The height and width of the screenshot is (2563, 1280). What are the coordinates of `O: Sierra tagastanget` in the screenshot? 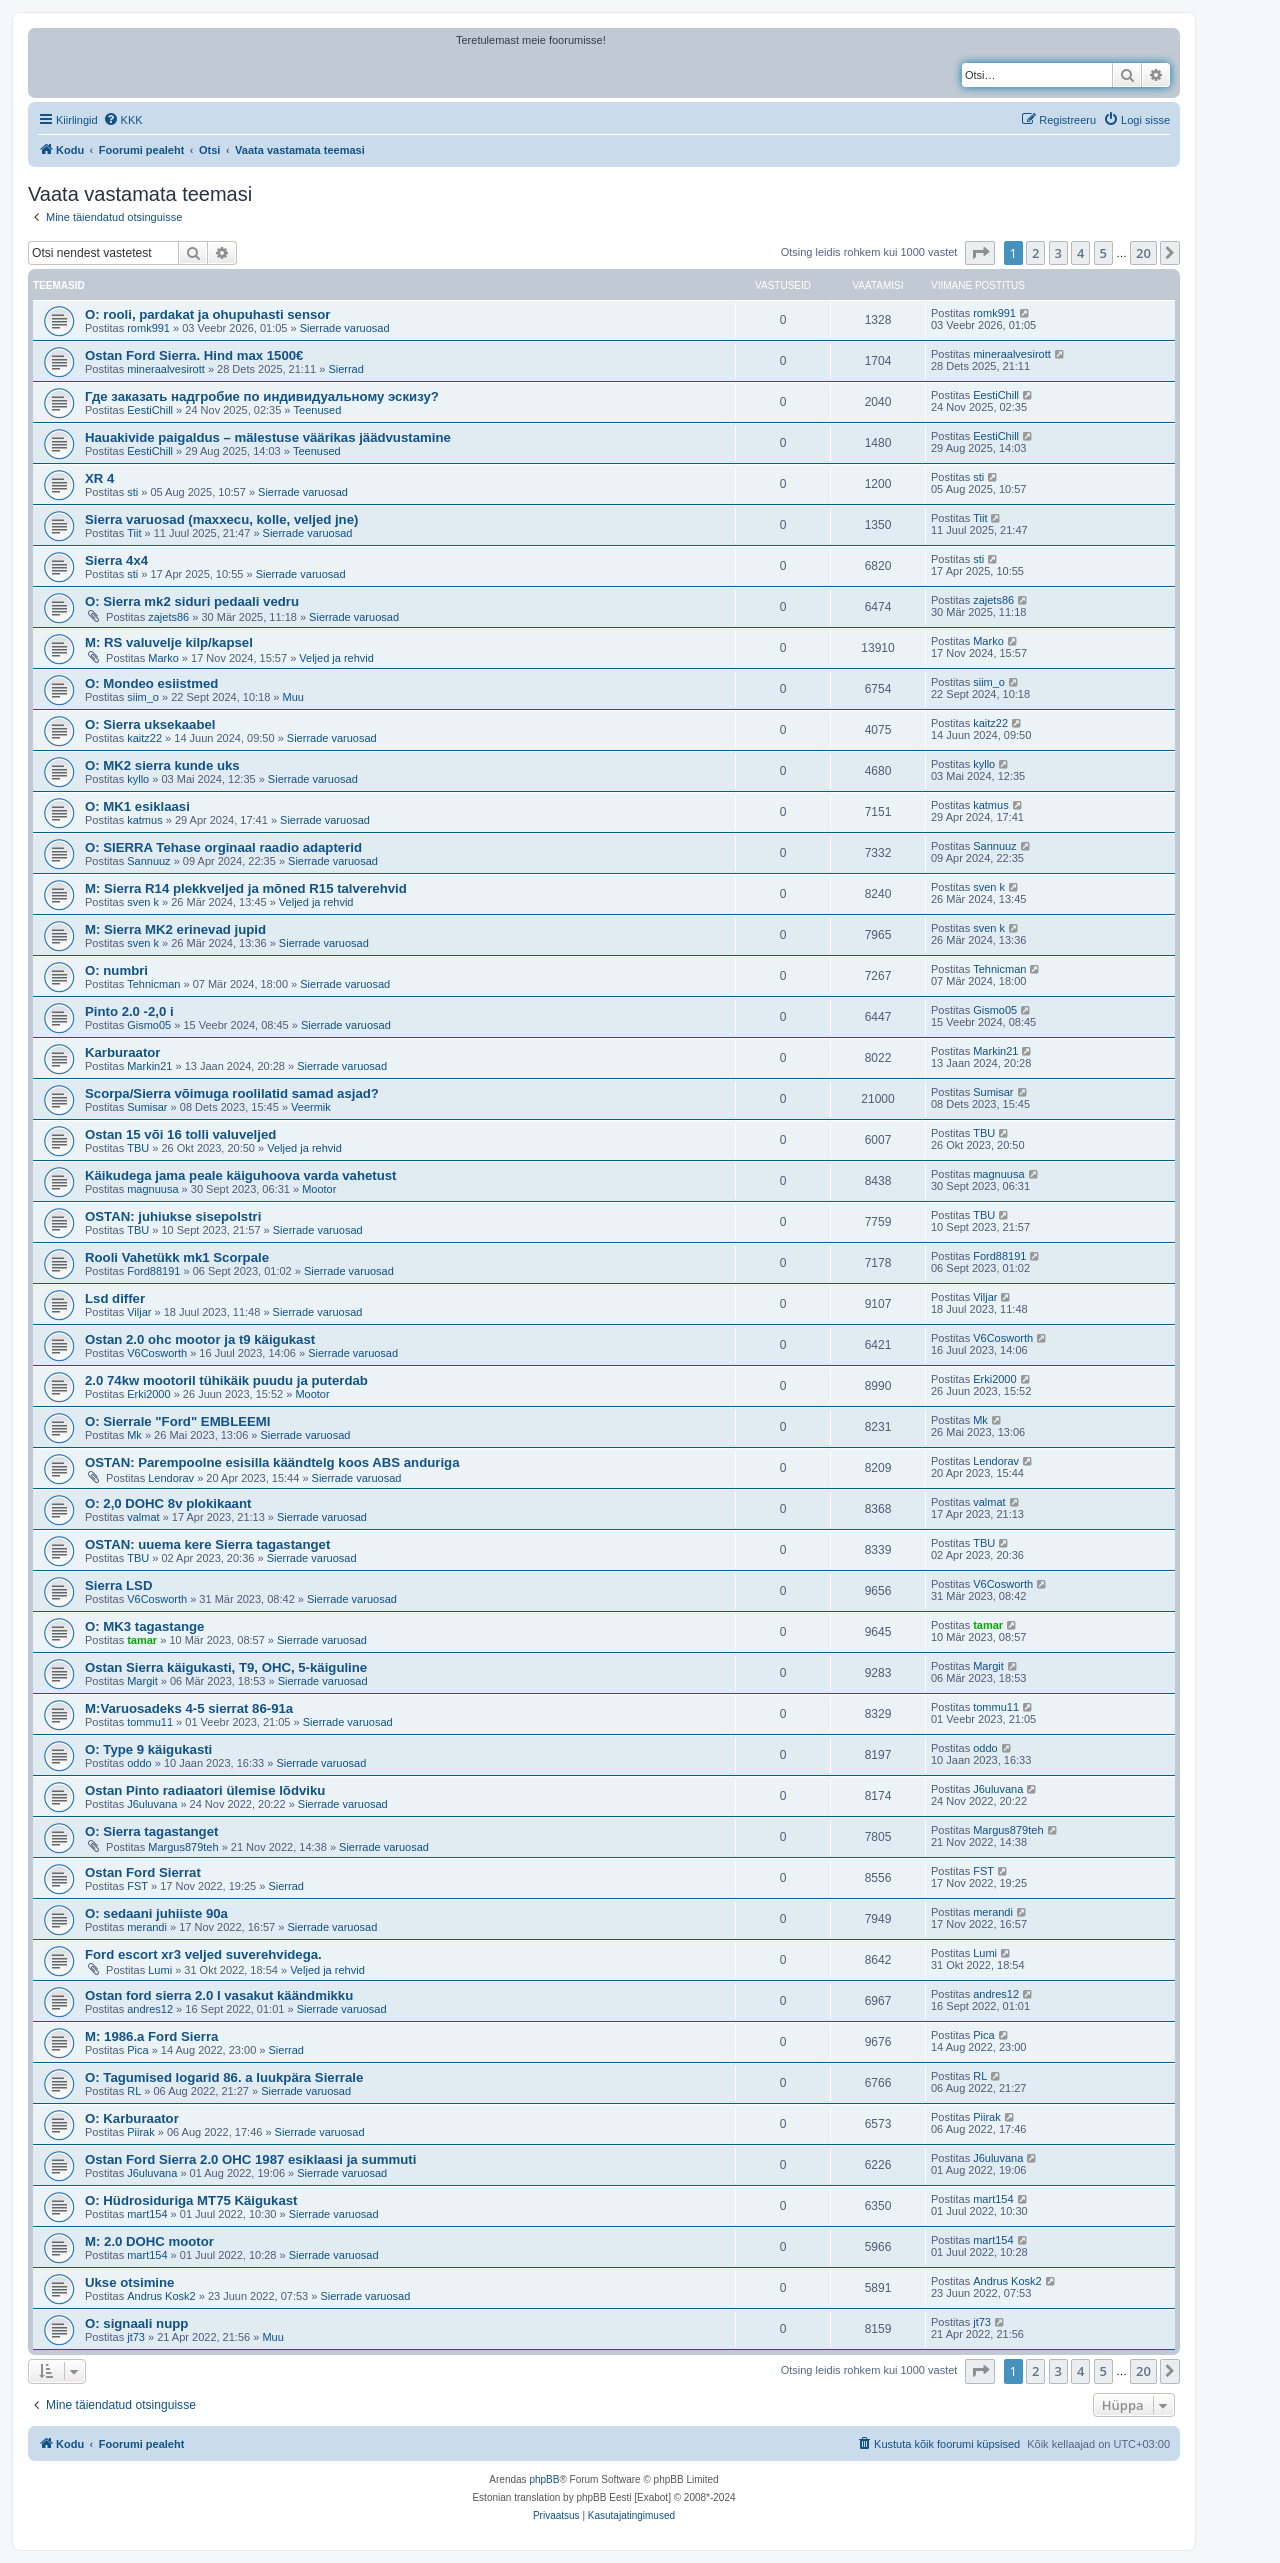 It's located at (151, 1831).